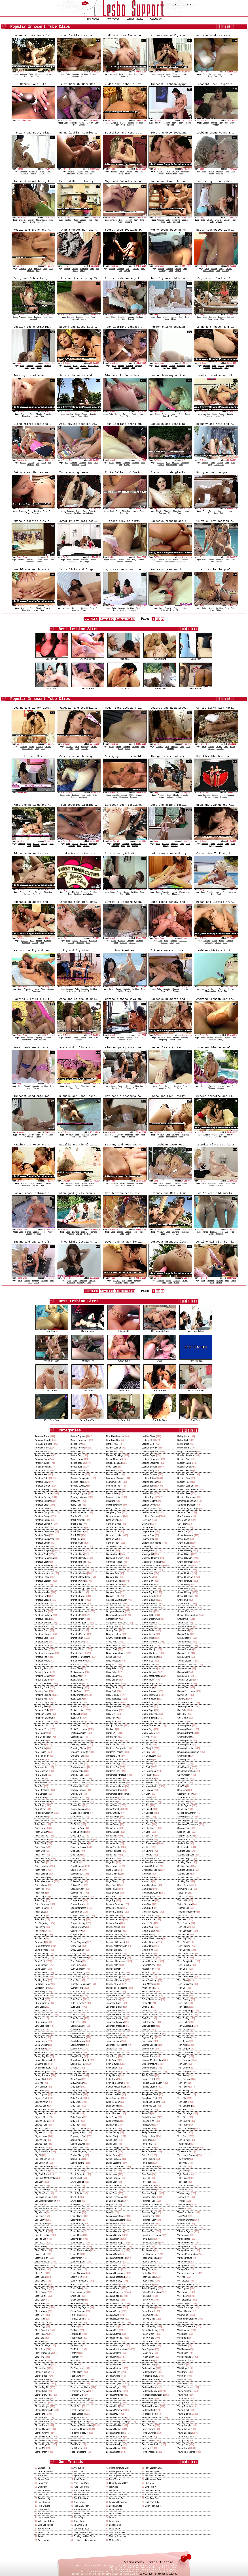 The image size is (248, 2576). Describe the element at coordinates (78, 1660) in the screenshot. I see `Brunette Whore` at that location.